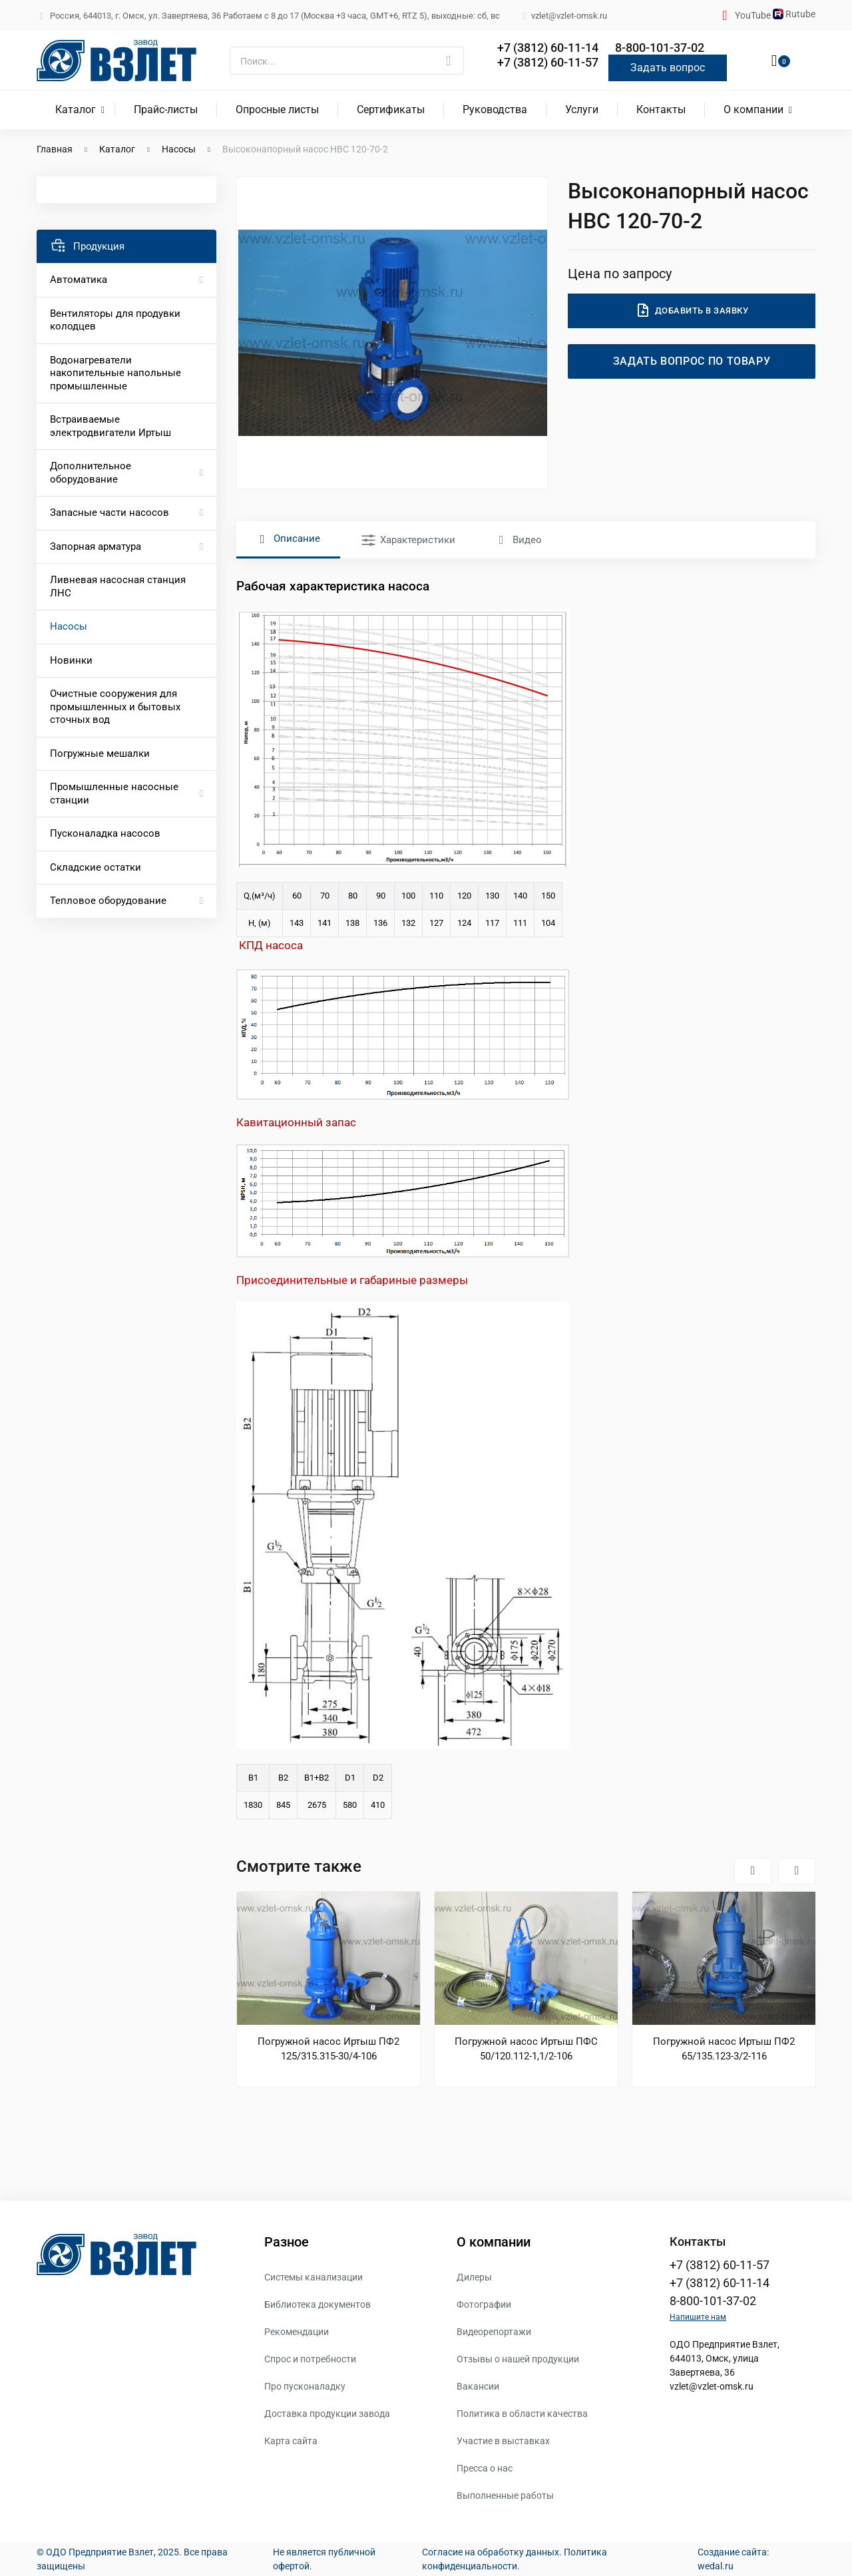  What do you see at coordinates (711, 2386) in the screenshot?
I see `vzlet@vzlet-omsk.ru` at bounding box center [711, 2386].